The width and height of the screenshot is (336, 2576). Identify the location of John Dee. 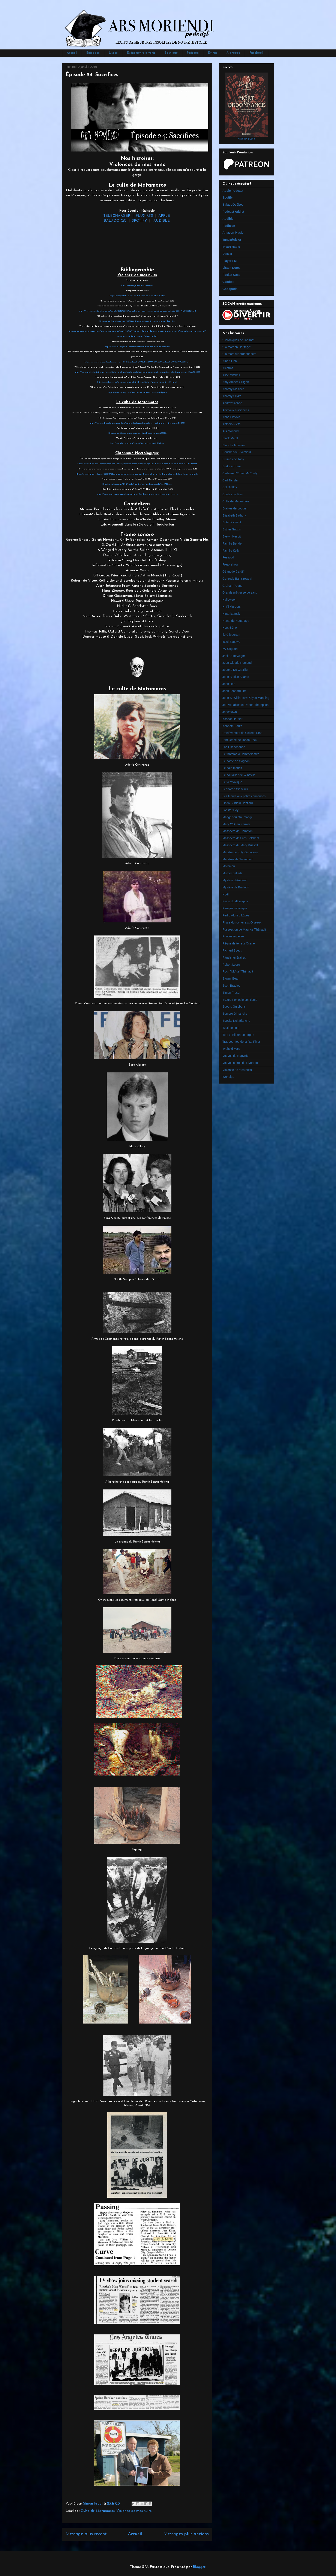
(228, 684).